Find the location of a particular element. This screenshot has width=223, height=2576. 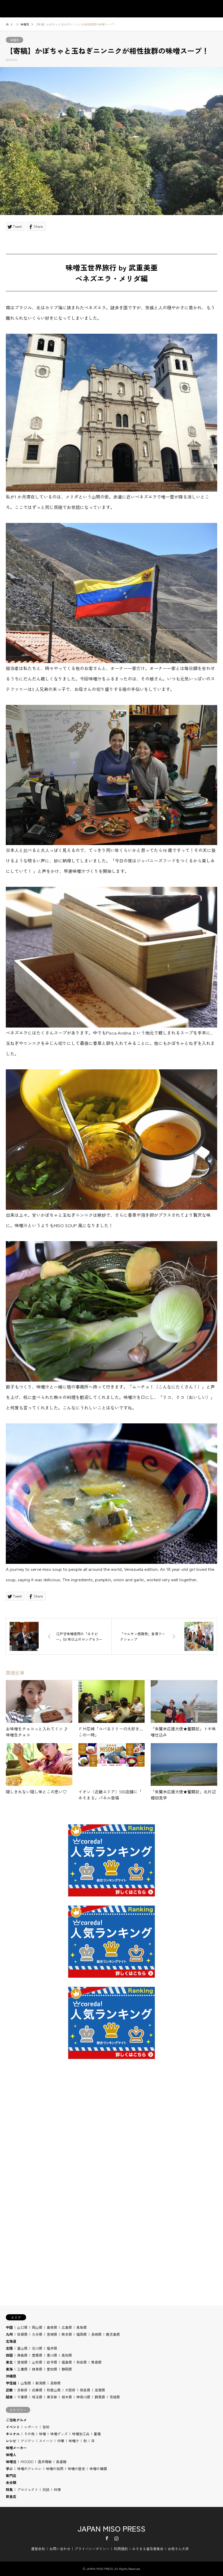

料理 is located at coordinates (57, 2489).